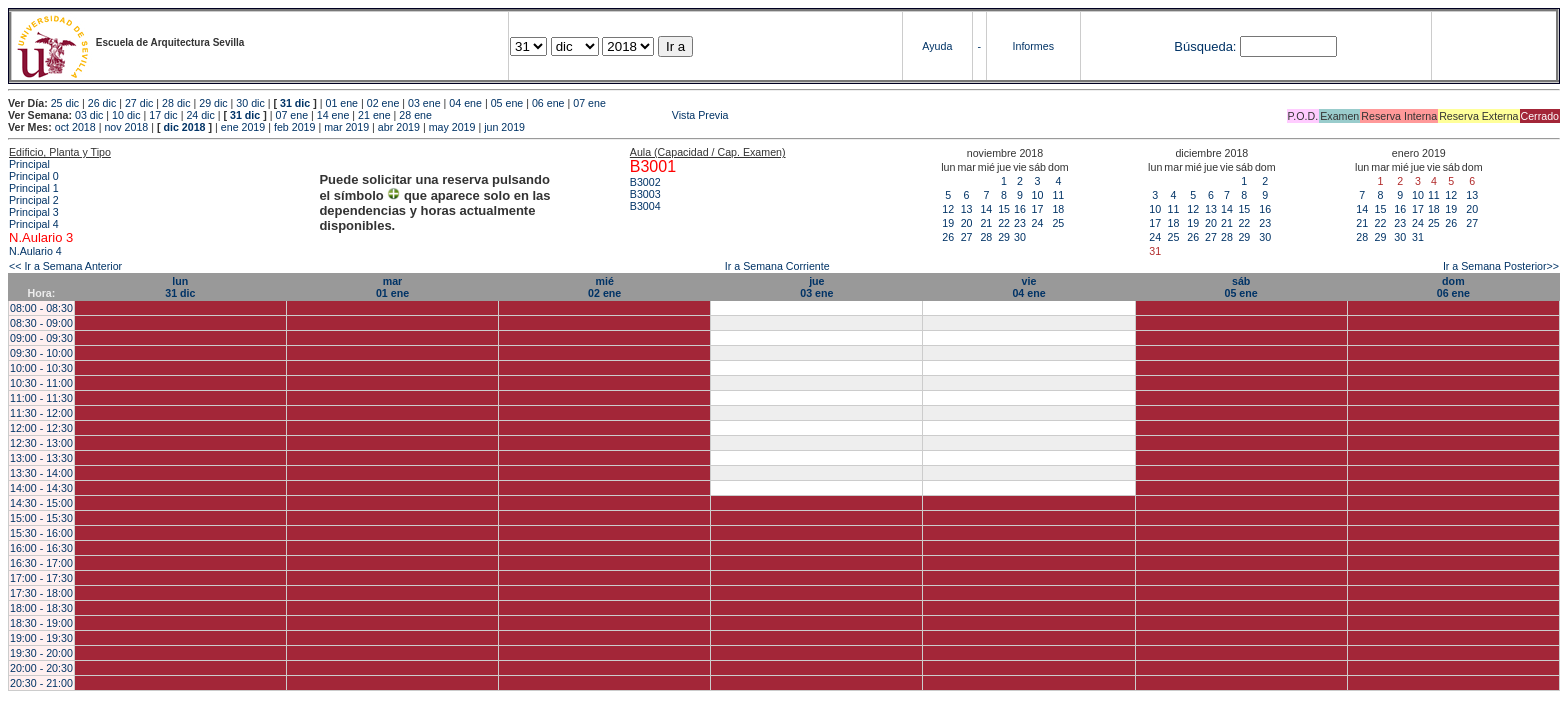 This screenshot has height=720, width=1568. I want to click on Ayuda, so click(937, 46).